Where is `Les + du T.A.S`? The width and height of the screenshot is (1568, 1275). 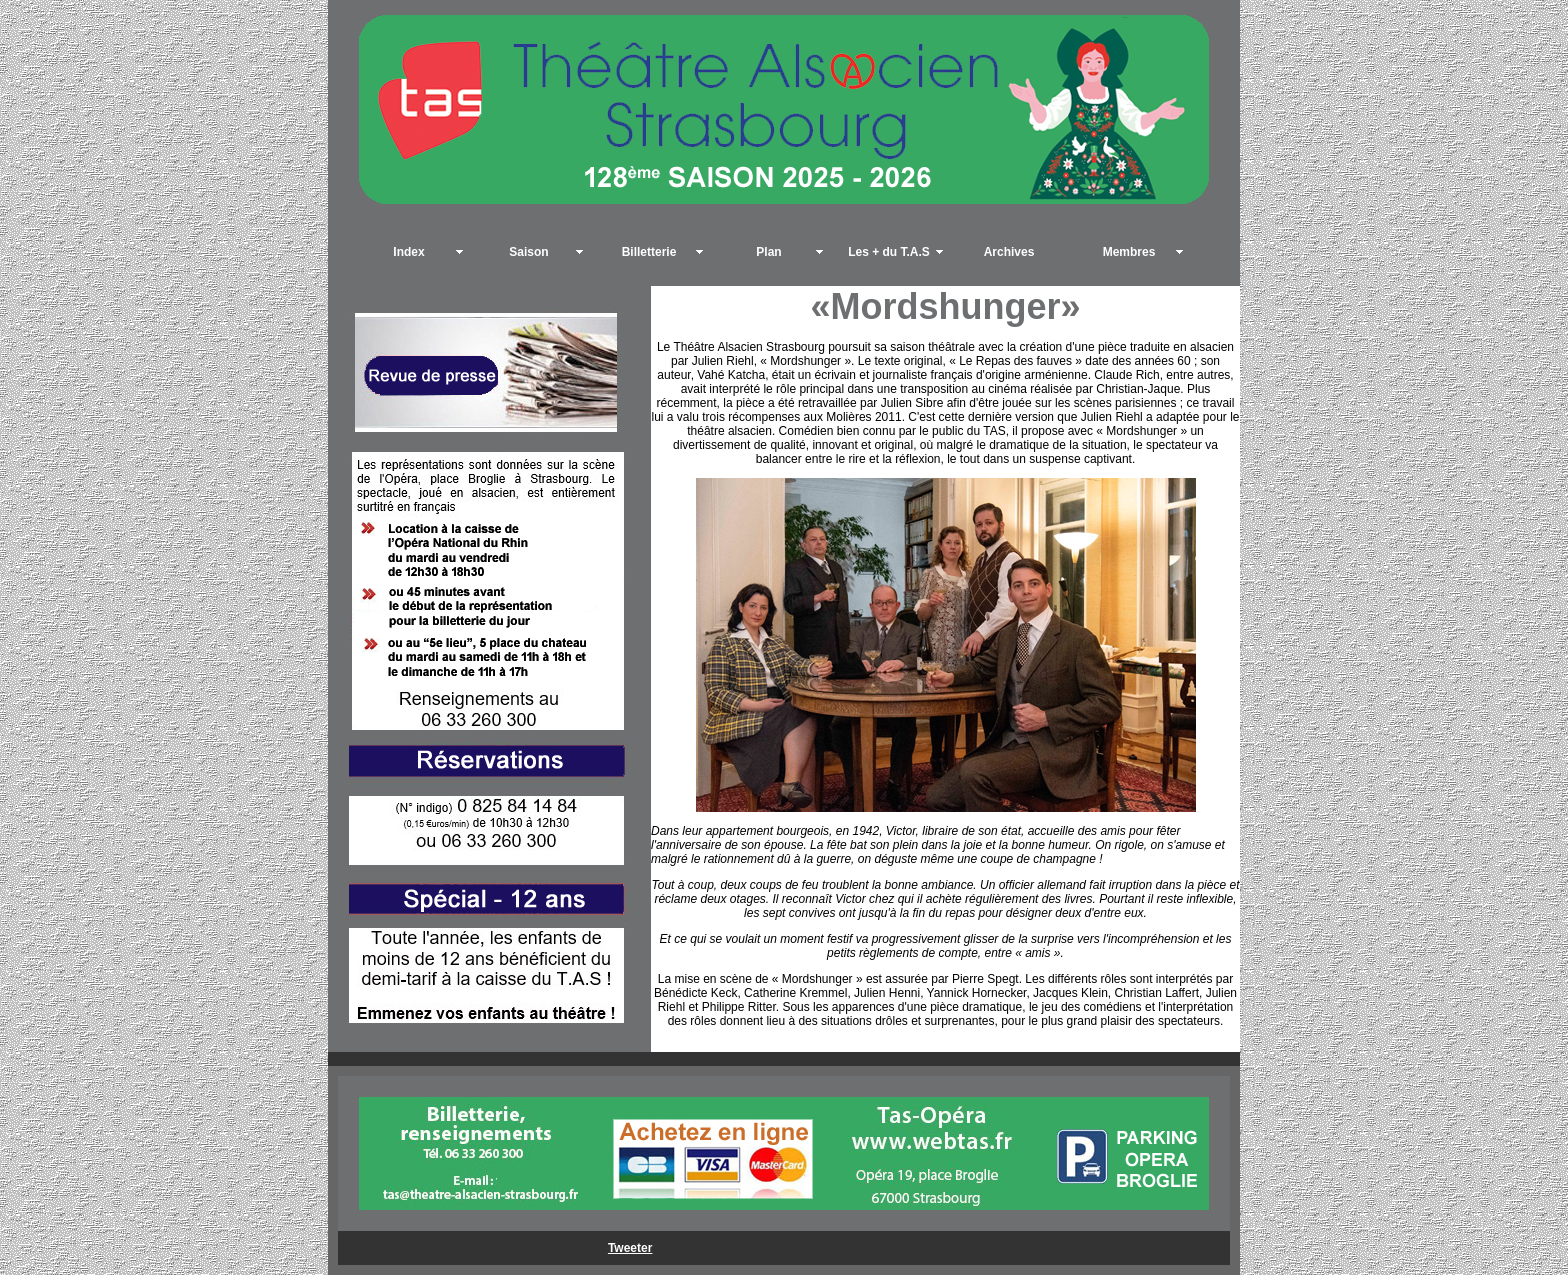
Les + du T.A.S is located at coordinates (889, 252).